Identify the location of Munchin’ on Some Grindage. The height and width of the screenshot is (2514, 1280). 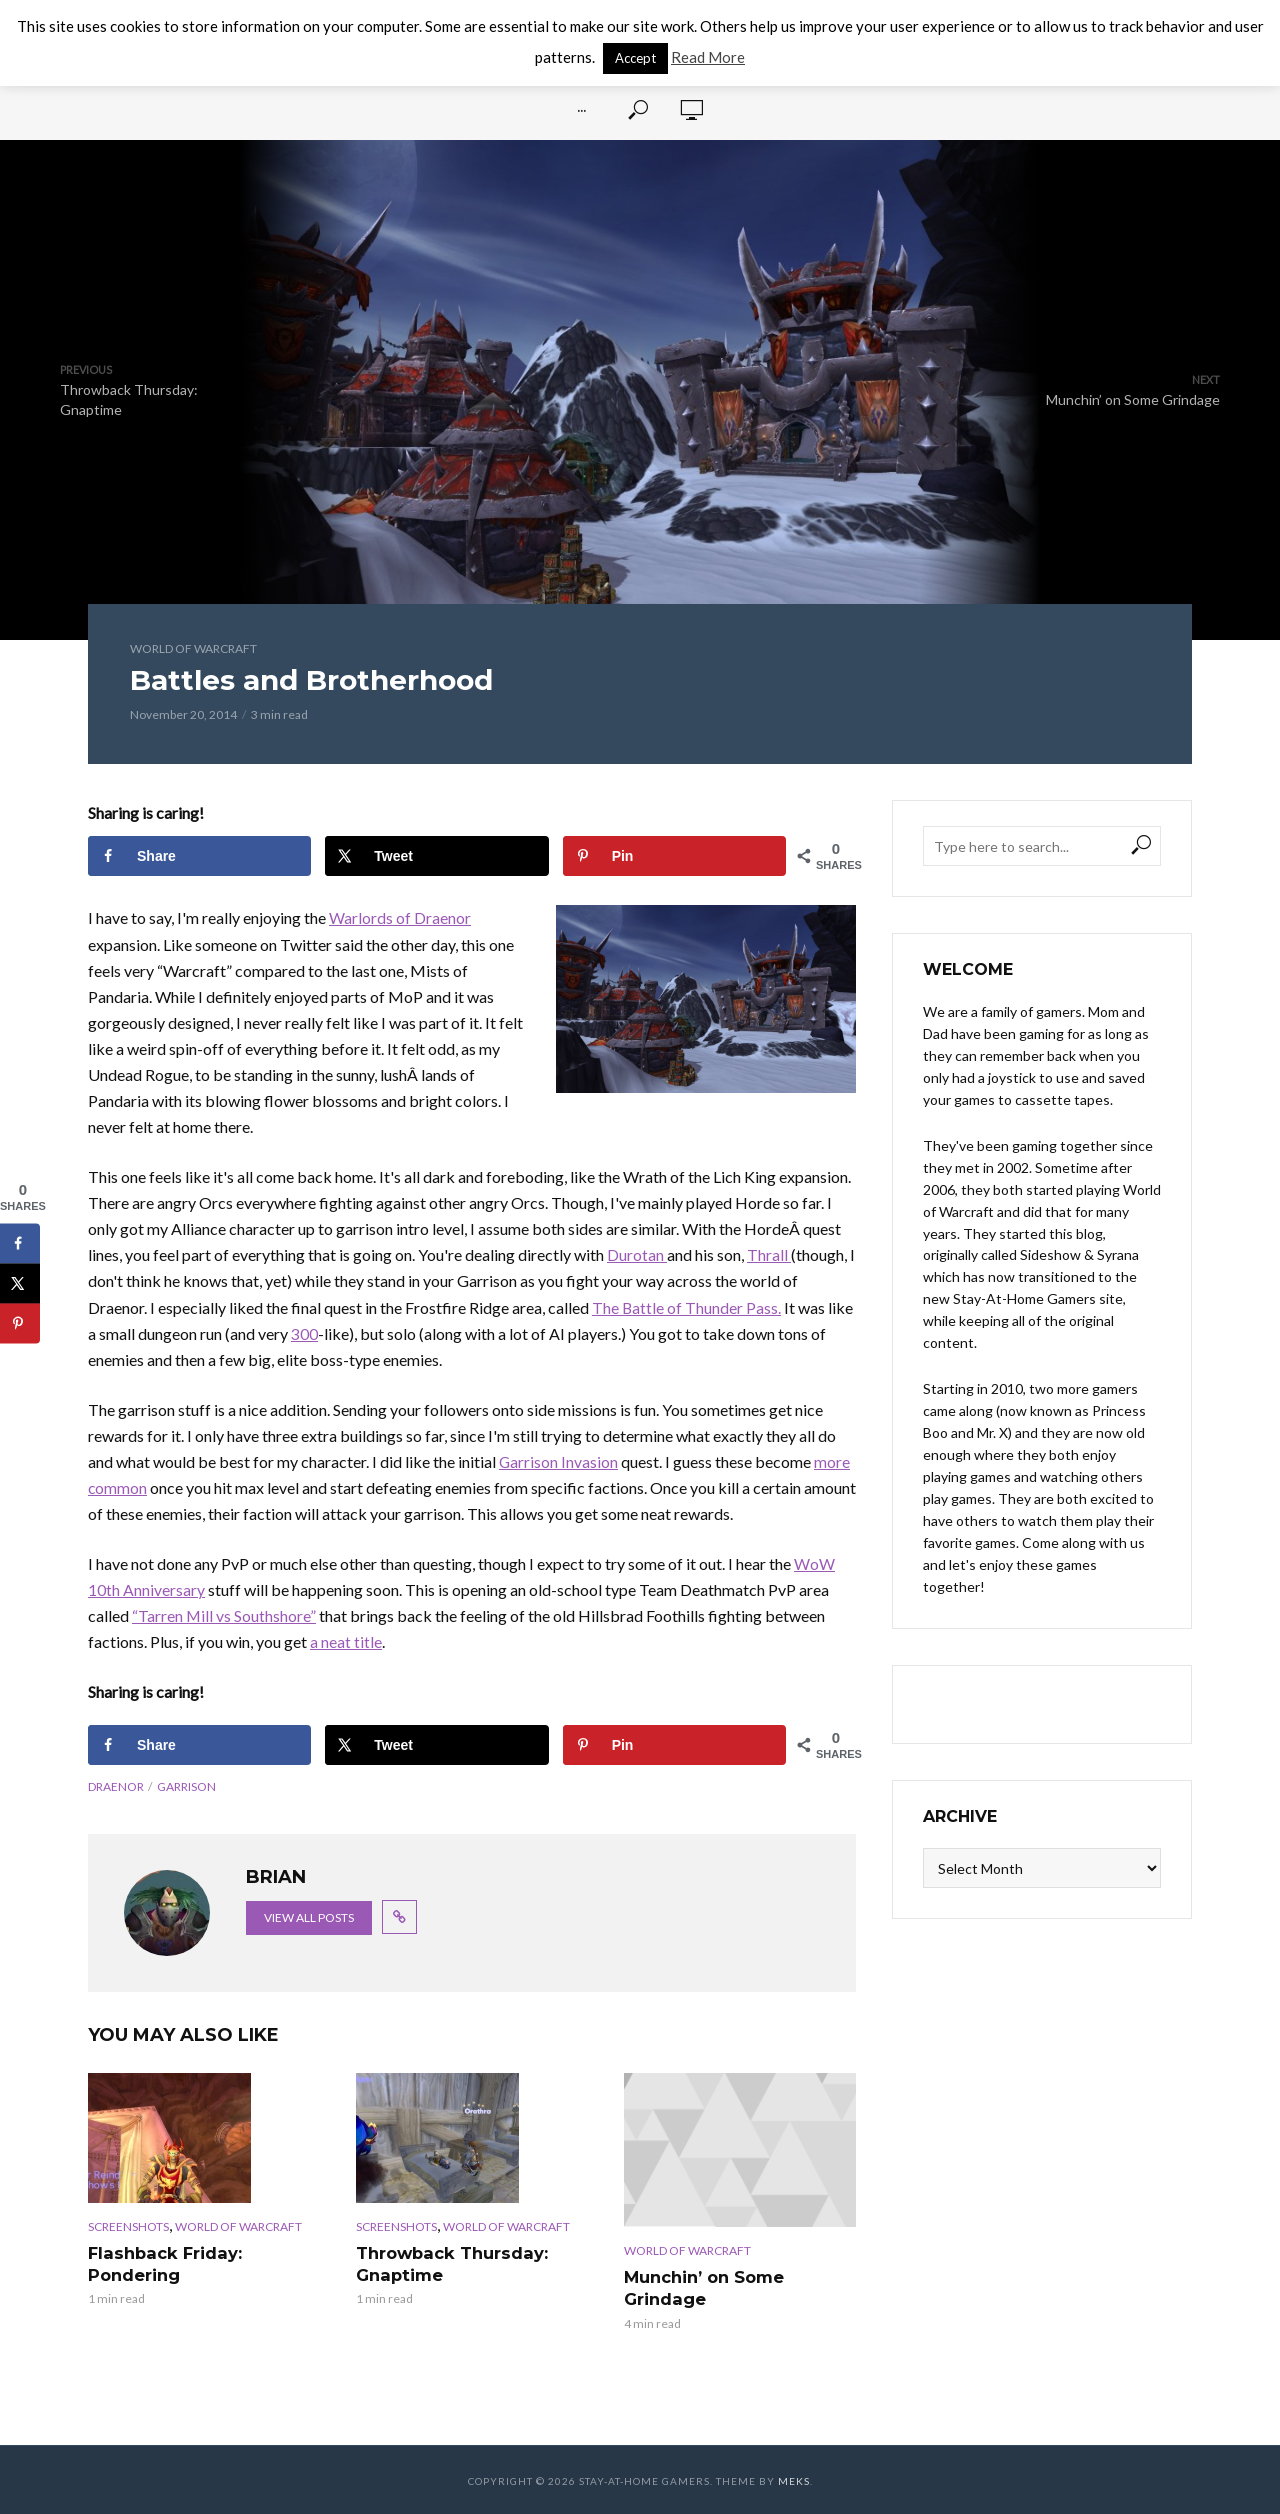
(704, 2287).